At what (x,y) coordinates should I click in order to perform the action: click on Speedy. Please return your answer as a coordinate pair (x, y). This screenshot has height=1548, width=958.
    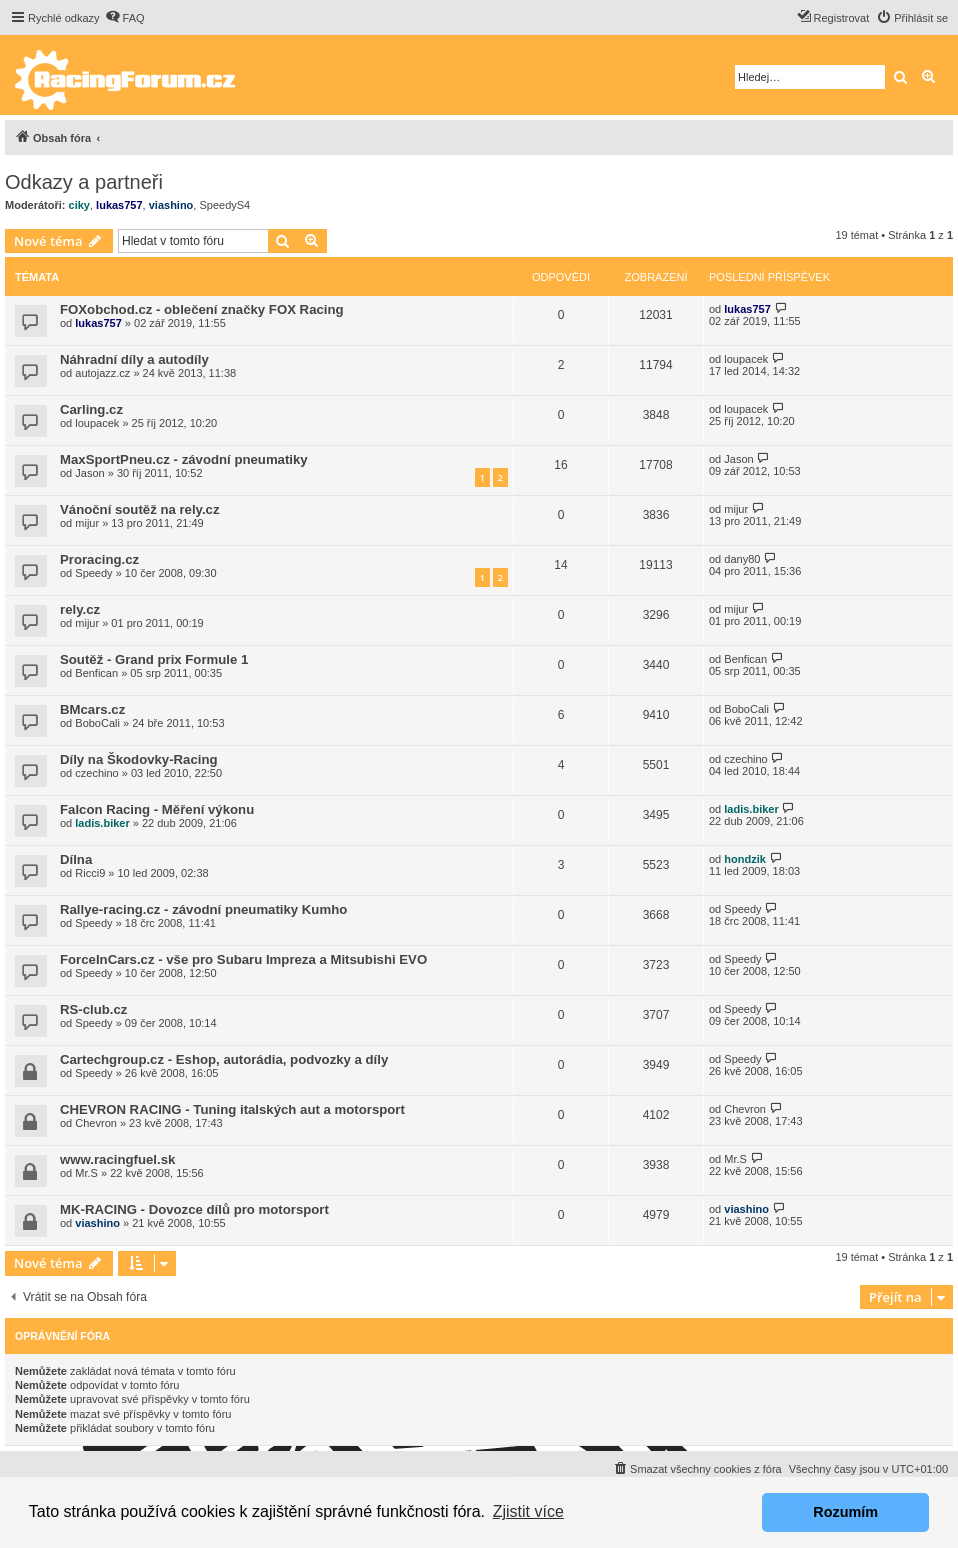
    Looking at the image, I should click on (93, 573).